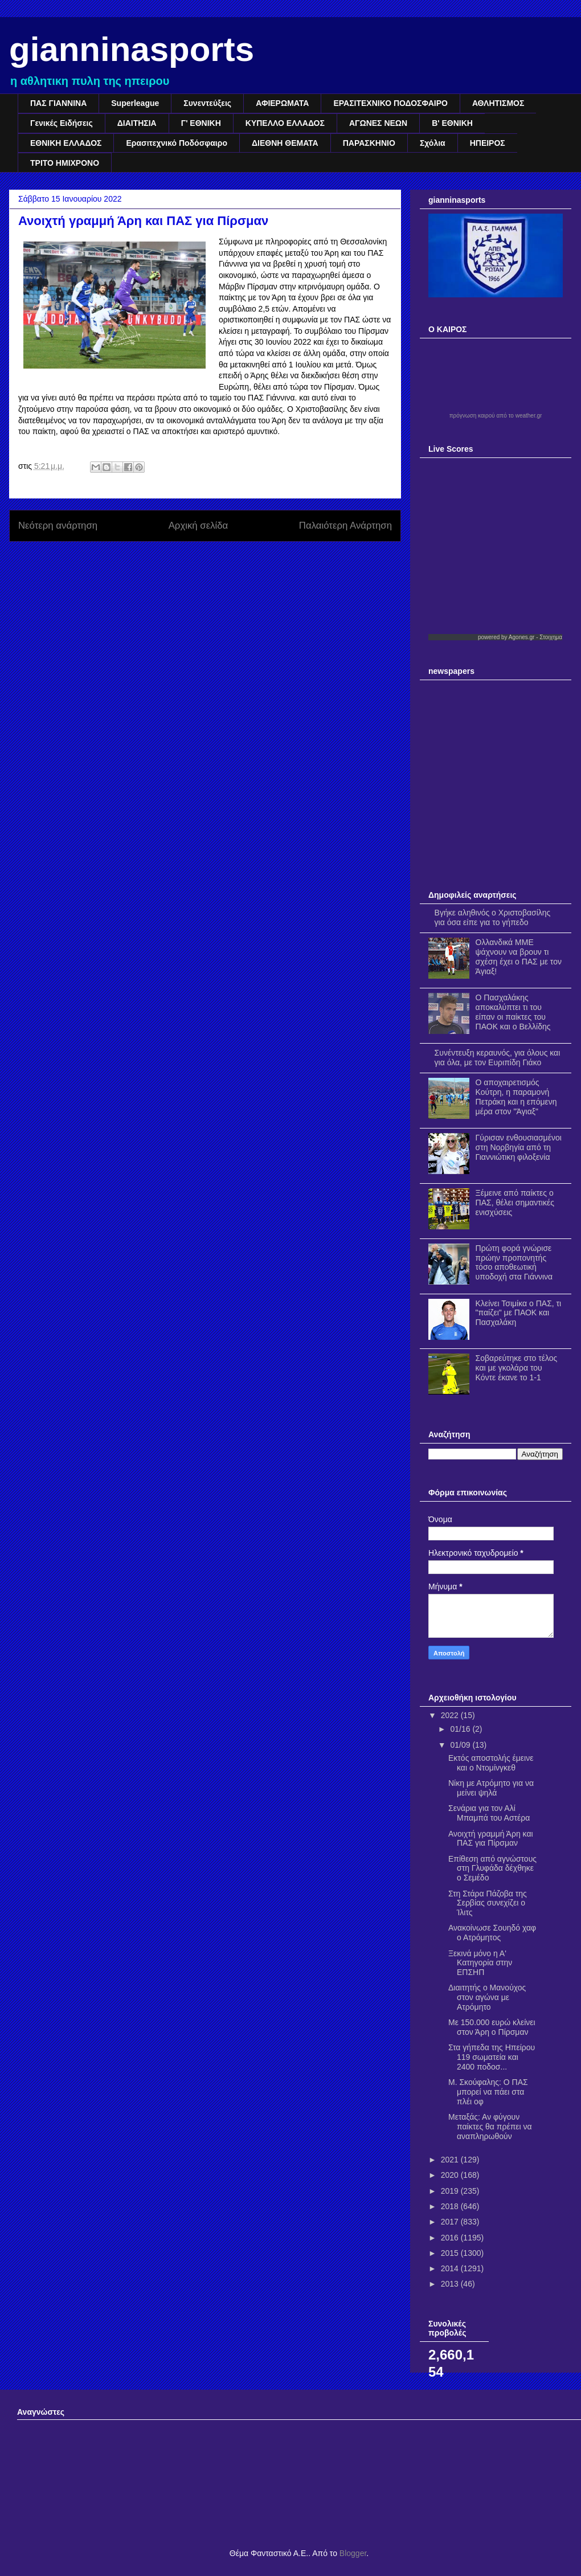 This screenshot has width=581, height=2576. I want to click on Διαιτητής ο Μανούχος στον αγώνα με Ατρόμητο, so click(487, 1997).